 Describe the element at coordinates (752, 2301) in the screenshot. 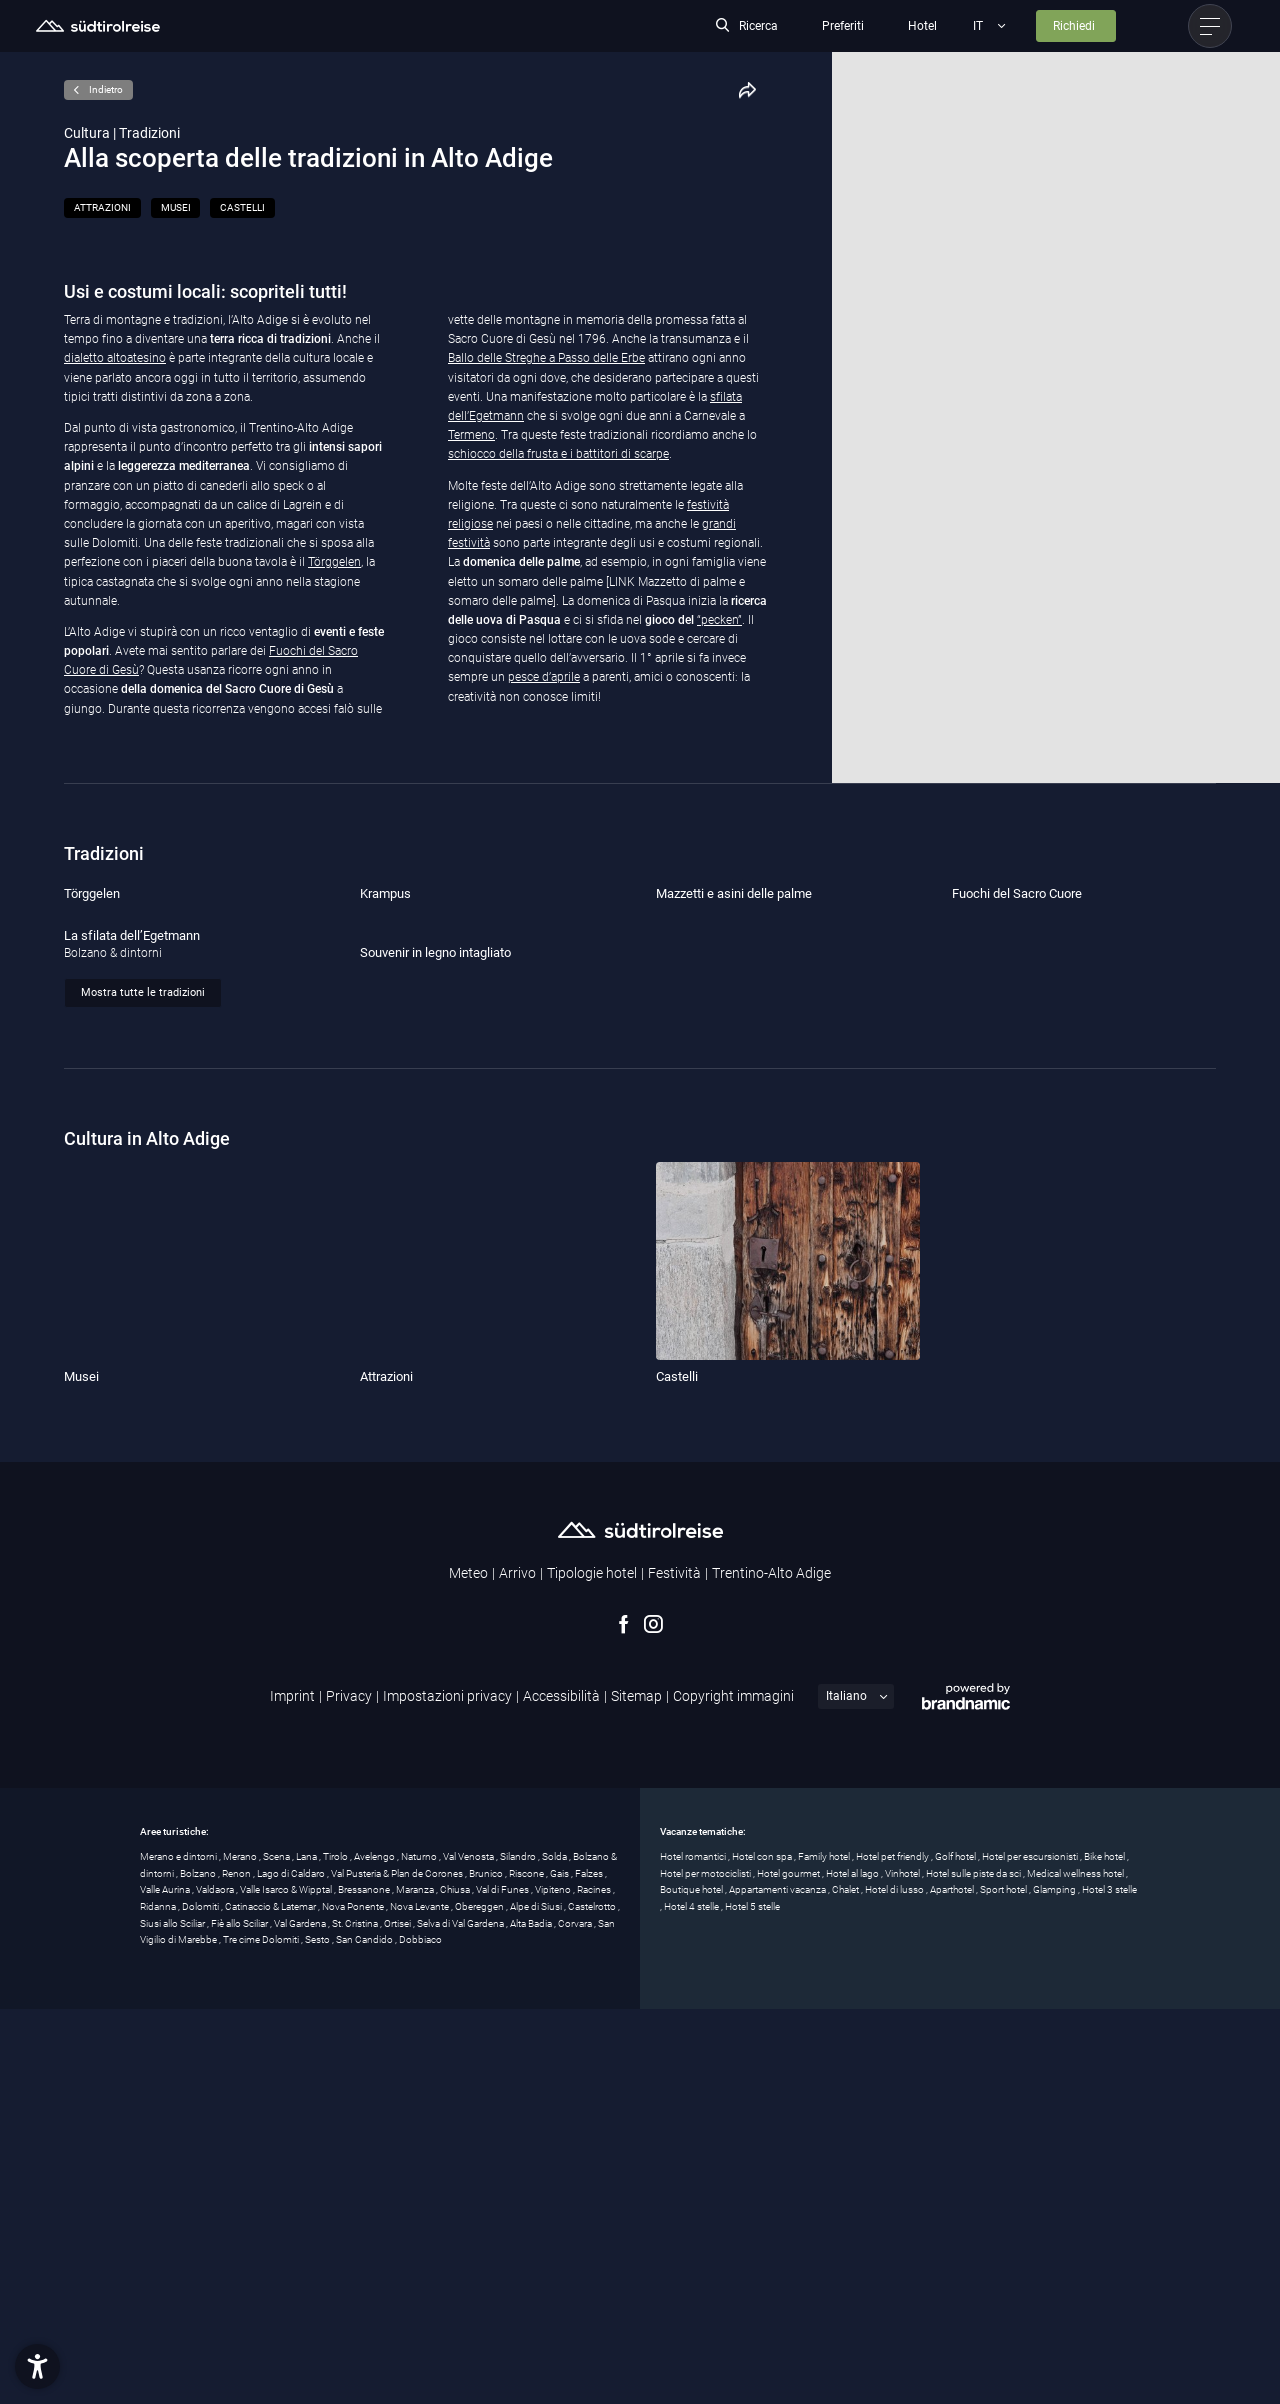

I see `Hotel 5 stelle` at that location.